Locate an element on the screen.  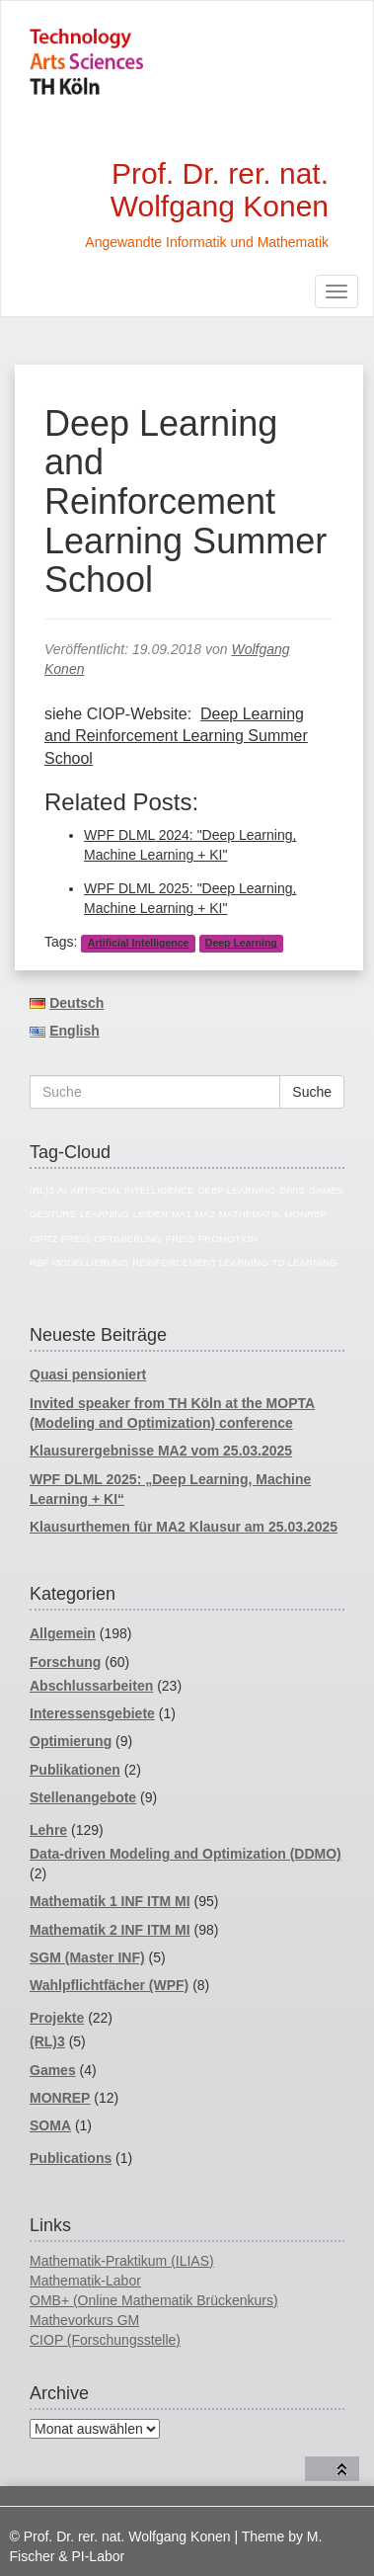
Deep Learning [Deep Learning (5 Einträge)] is located at coordinates (236, 1190).